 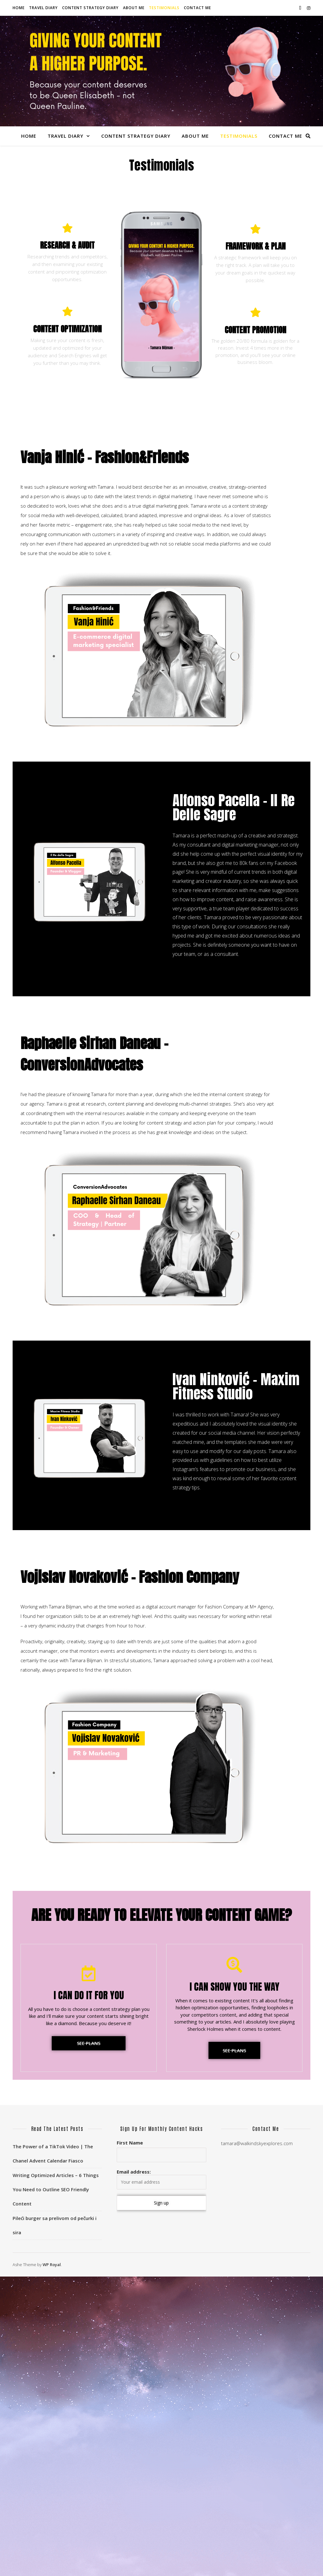 I want to click on Contact Me, so click(x=197, y=7).